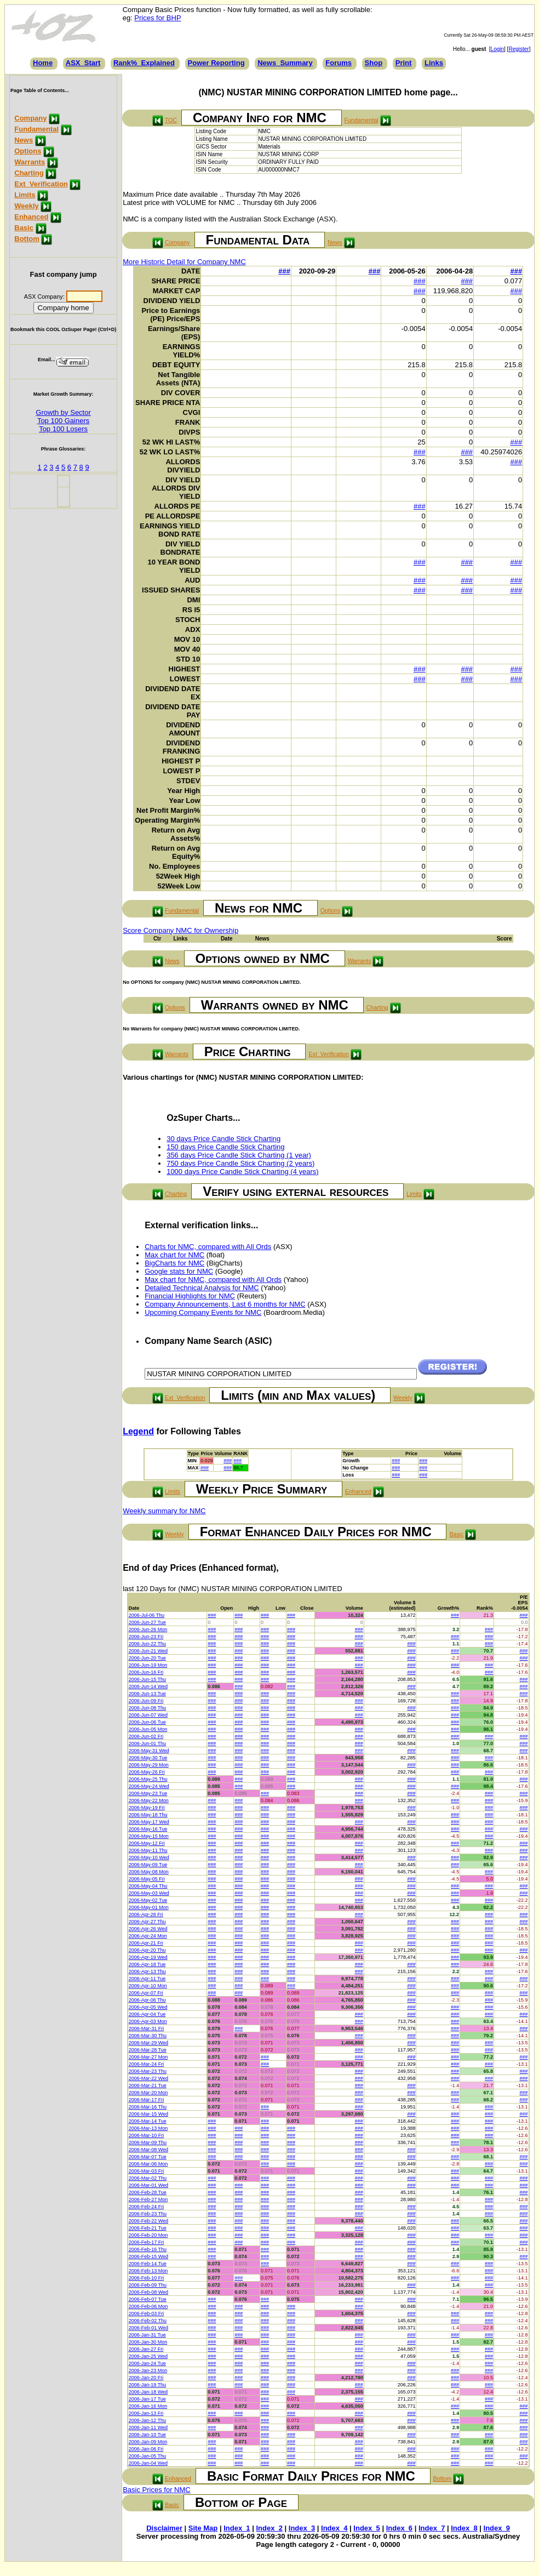  Describe the element at coordinates (208, 1247) in the screenshot. I see `Charts for NMC, compared with All Ords` at that location.